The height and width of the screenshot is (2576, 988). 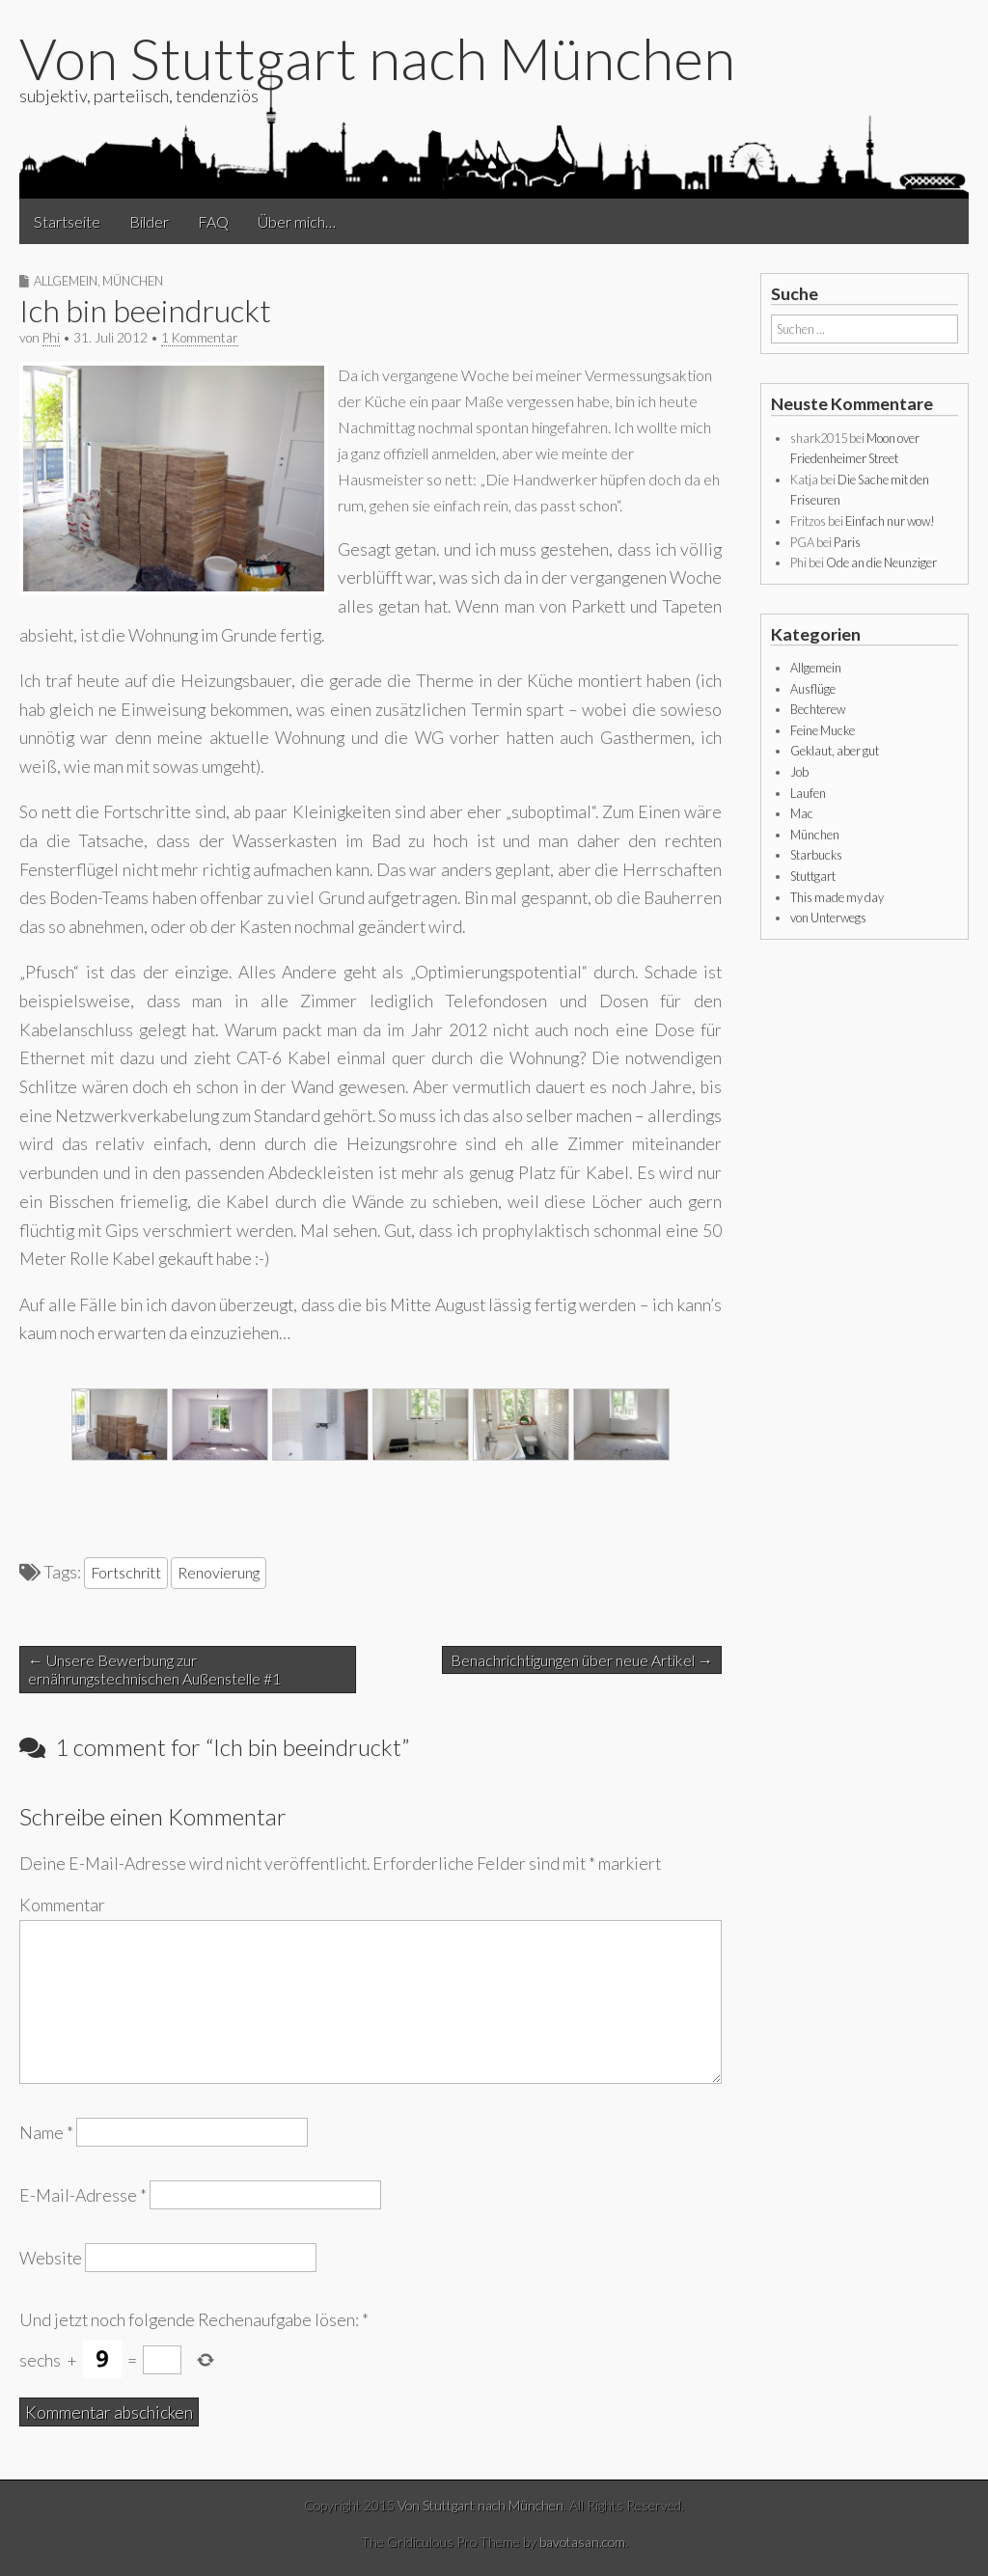 I want to click on Mac, so click(x=801, y=813).